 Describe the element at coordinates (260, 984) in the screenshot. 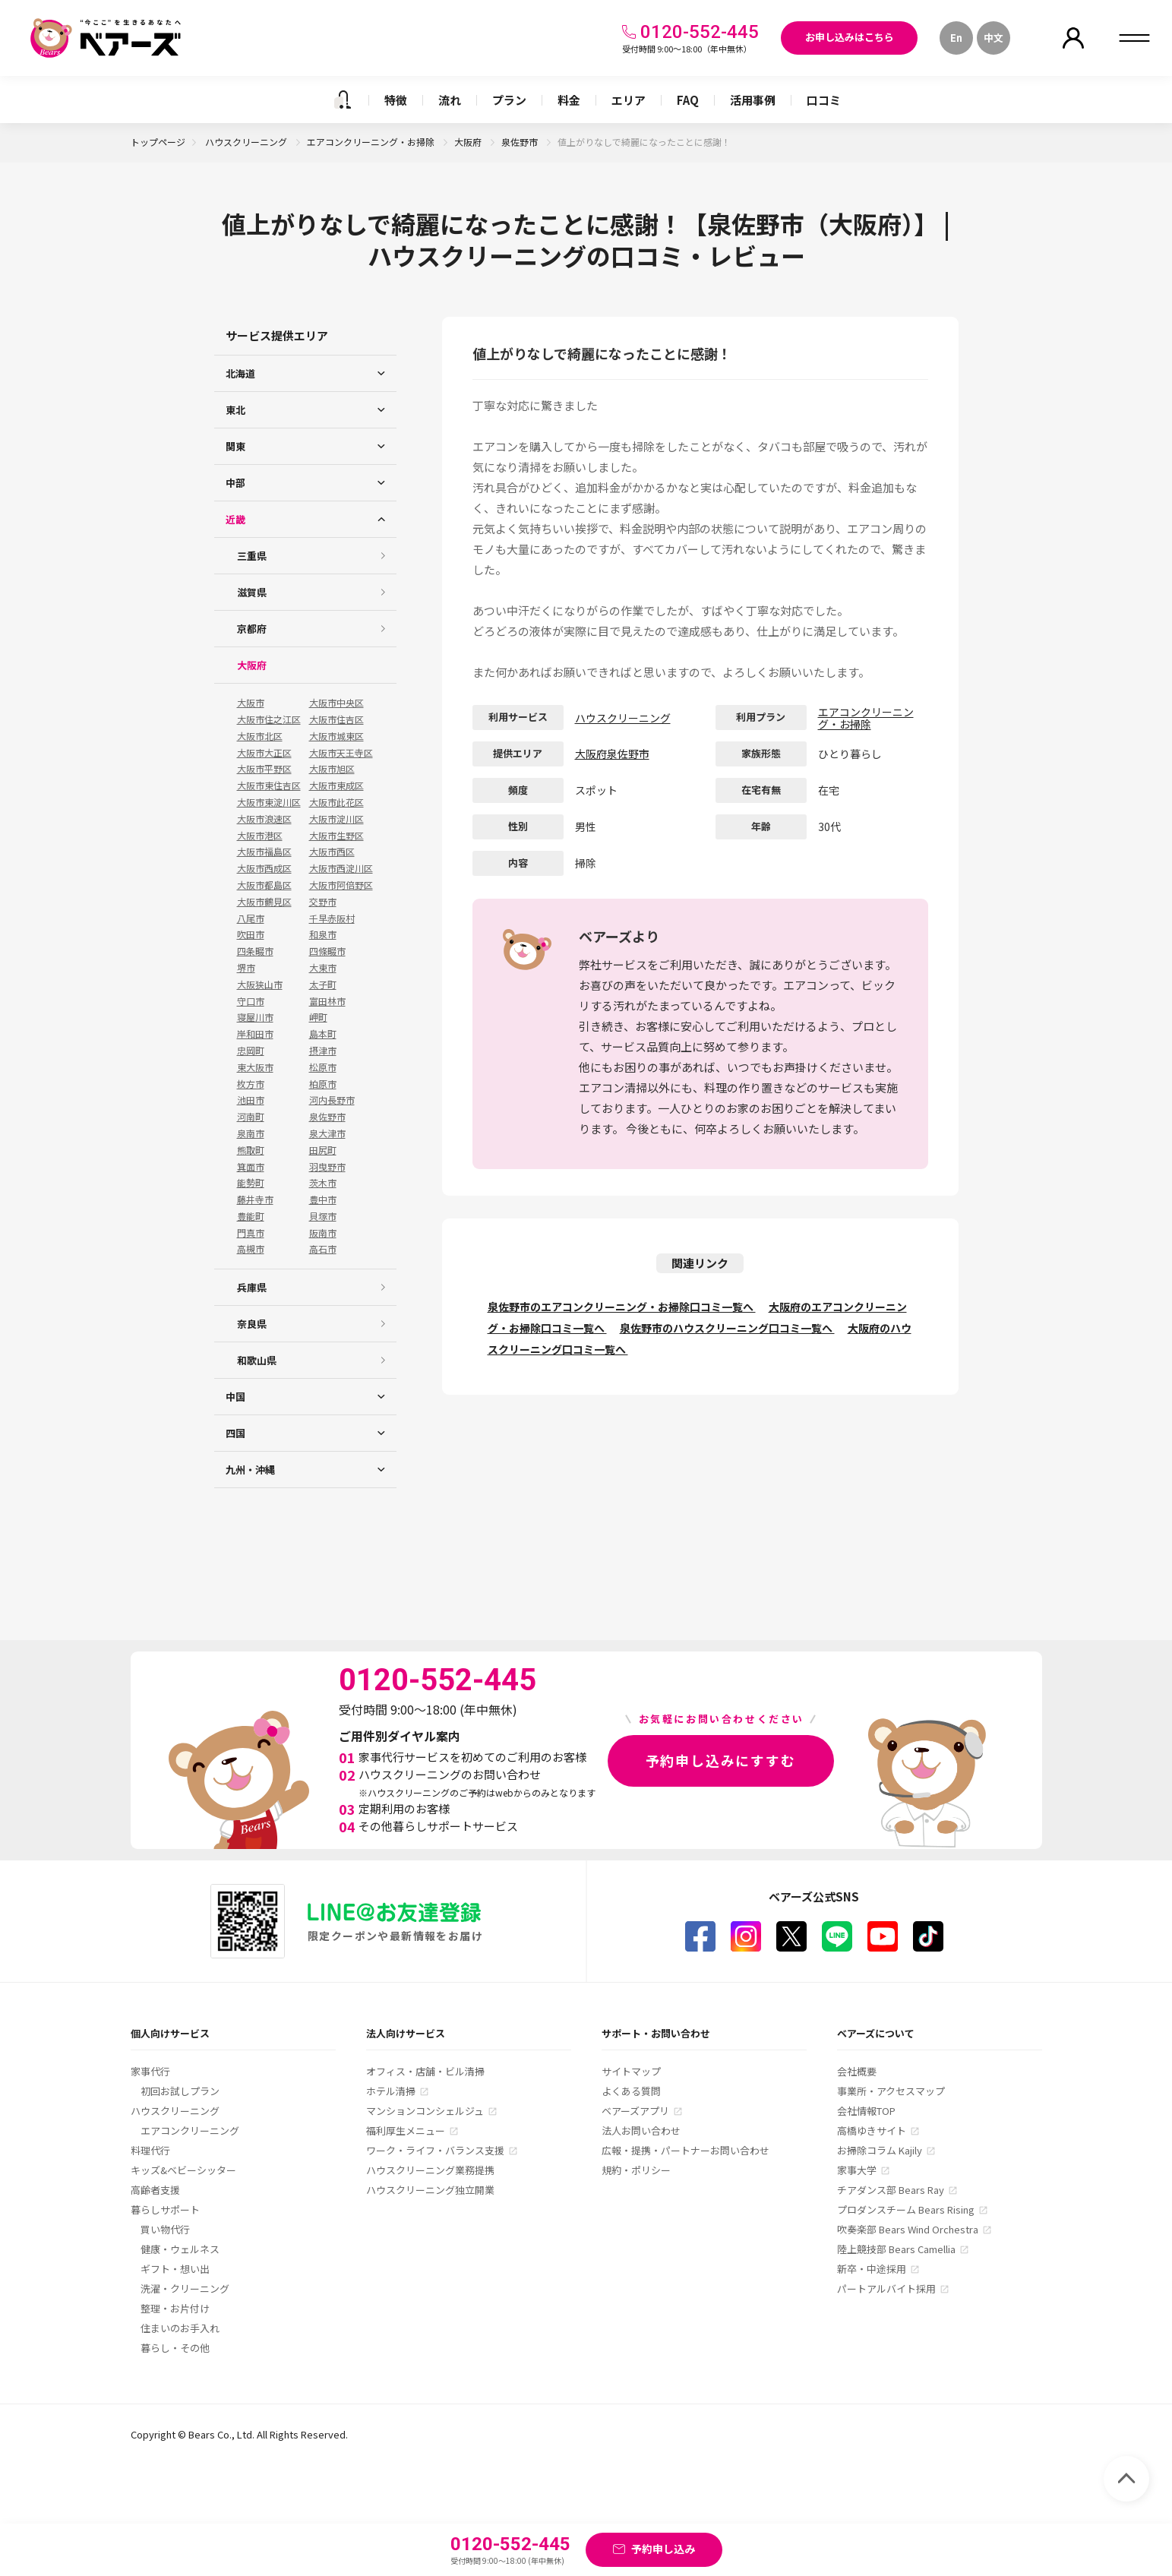

I see `大阪狭山市` at that location.